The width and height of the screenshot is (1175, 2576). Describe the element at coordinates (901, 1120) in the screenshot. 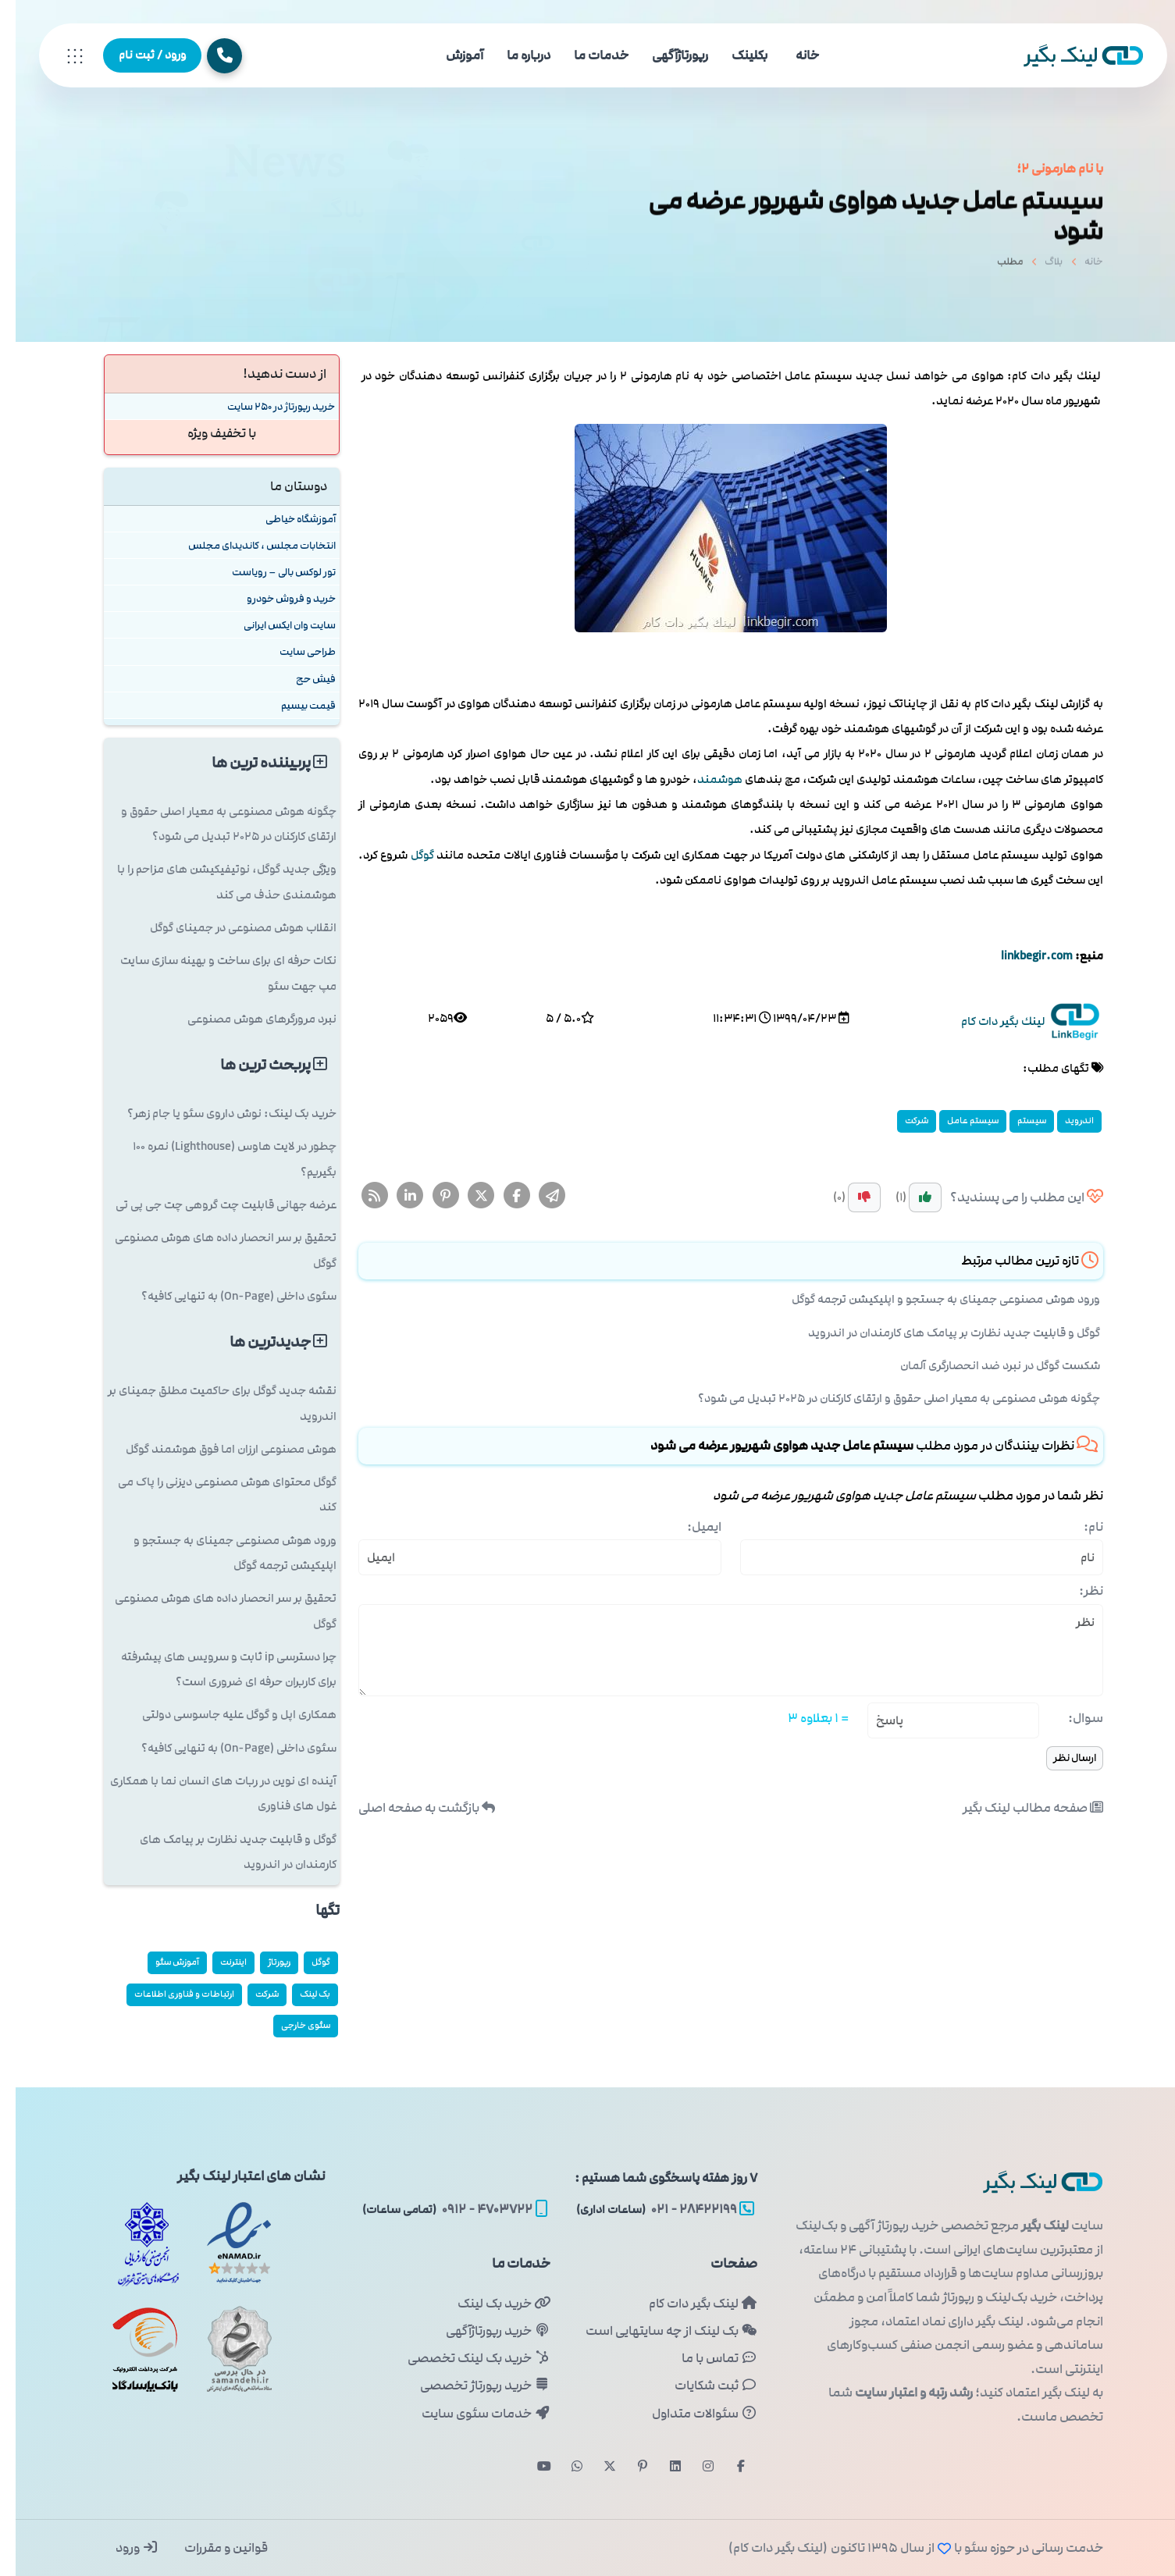

I see `شركت` at that location.